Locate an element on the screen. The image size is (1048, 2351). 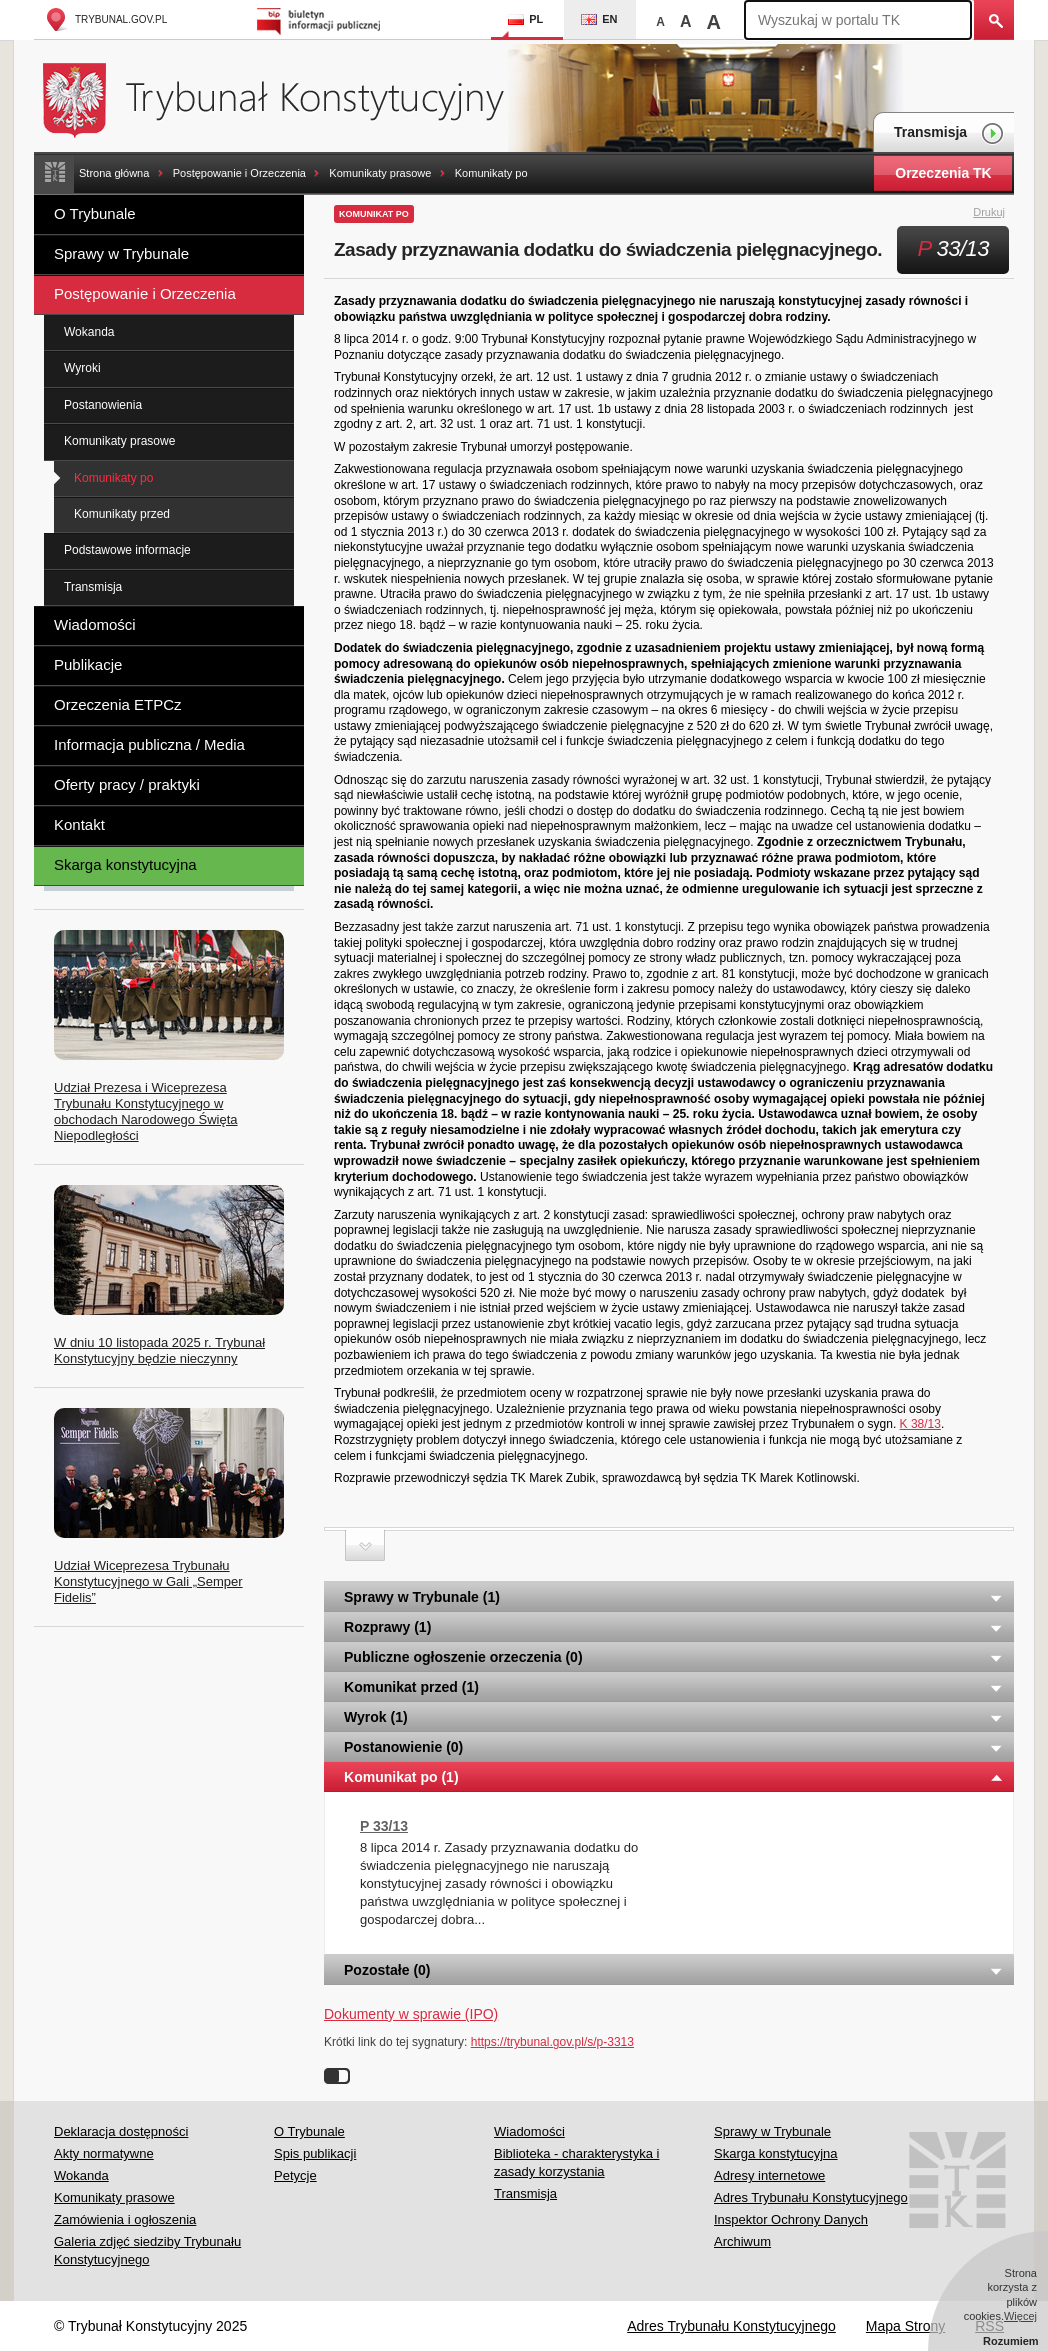
EN is located at coordinates (599, 19).